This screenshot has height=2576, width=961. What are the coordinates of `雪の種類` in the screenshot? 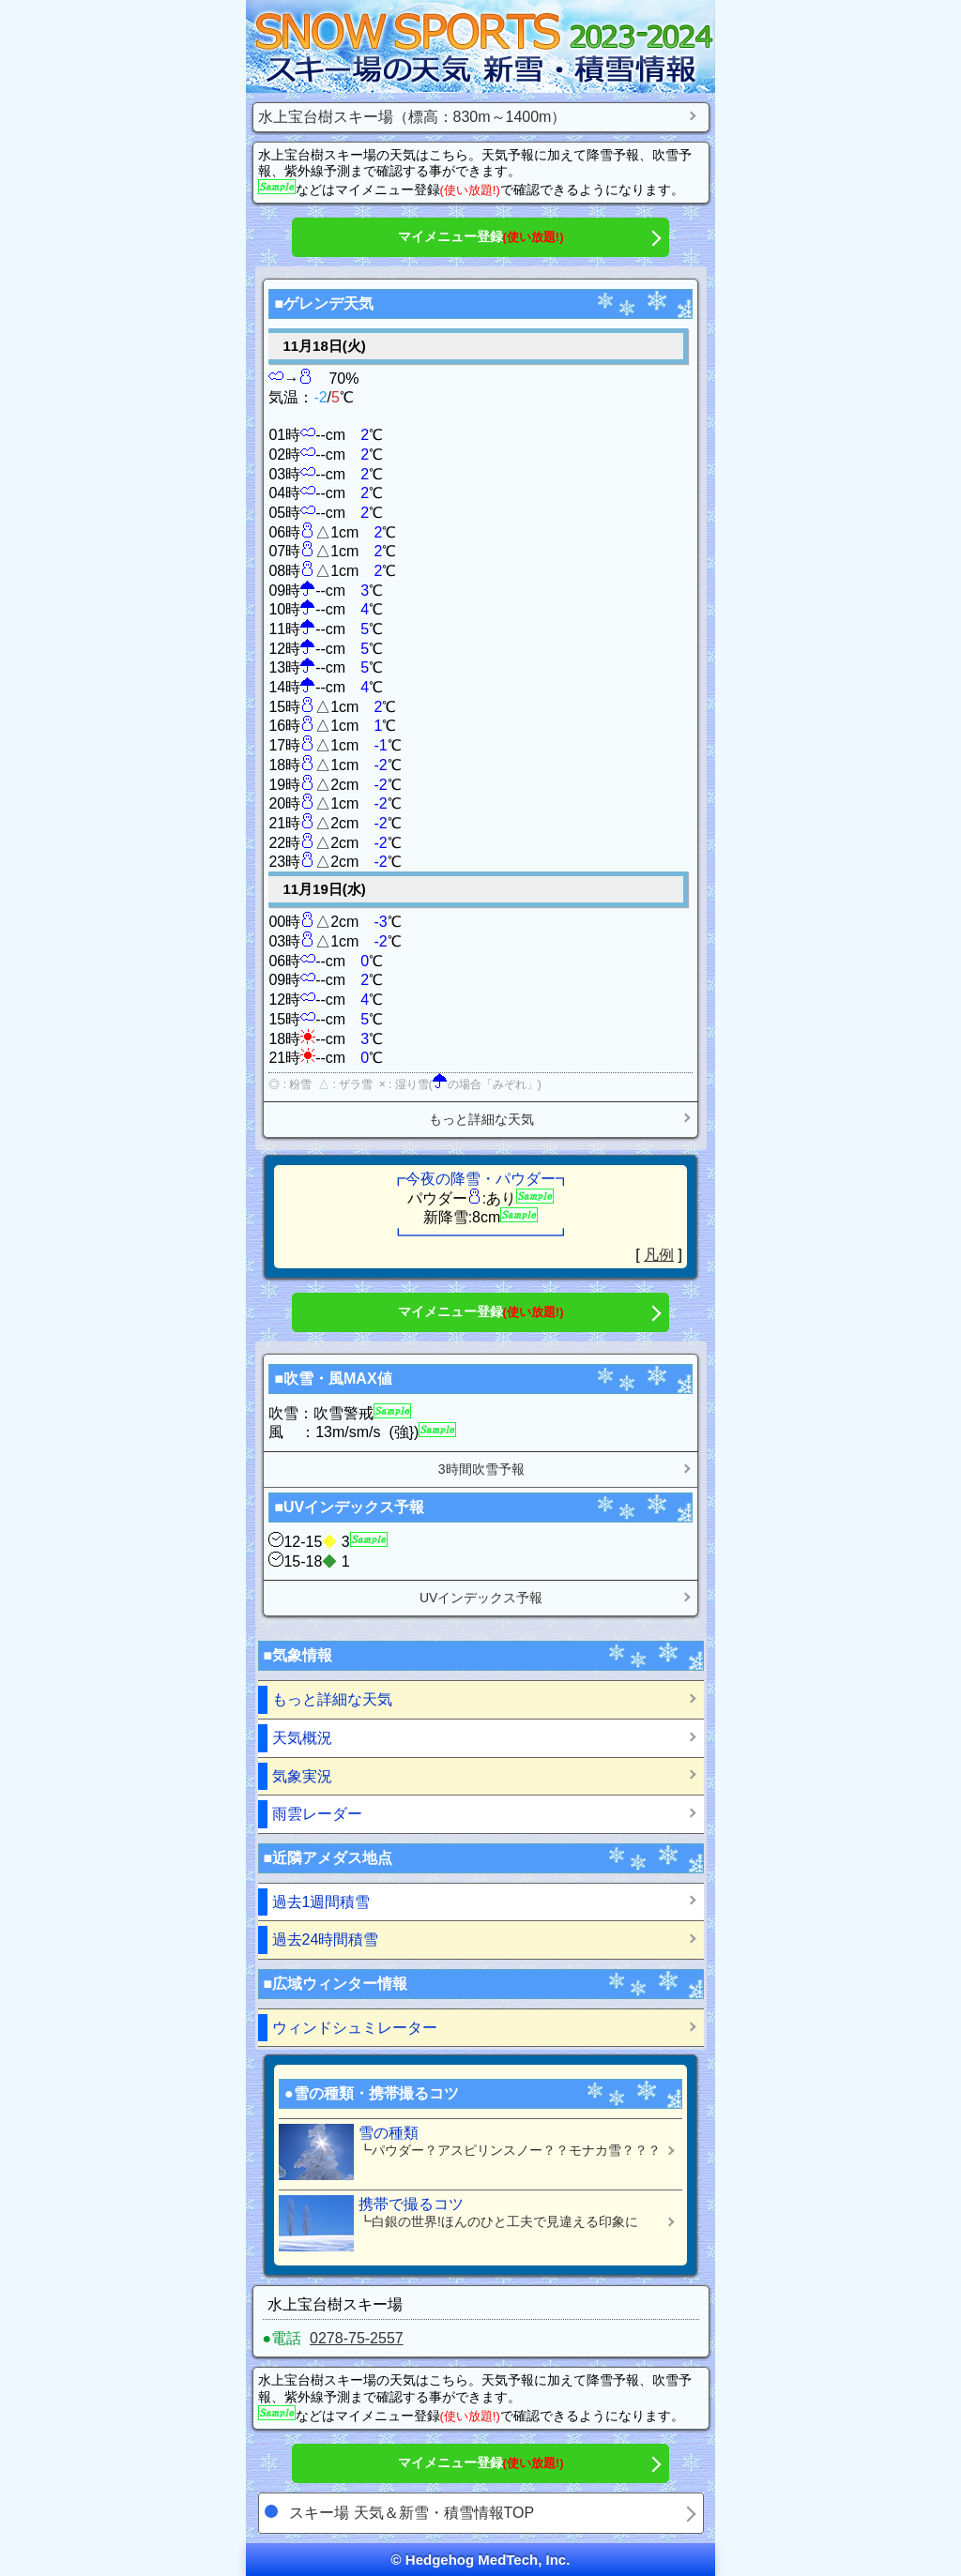 It's located at (473, 2152).